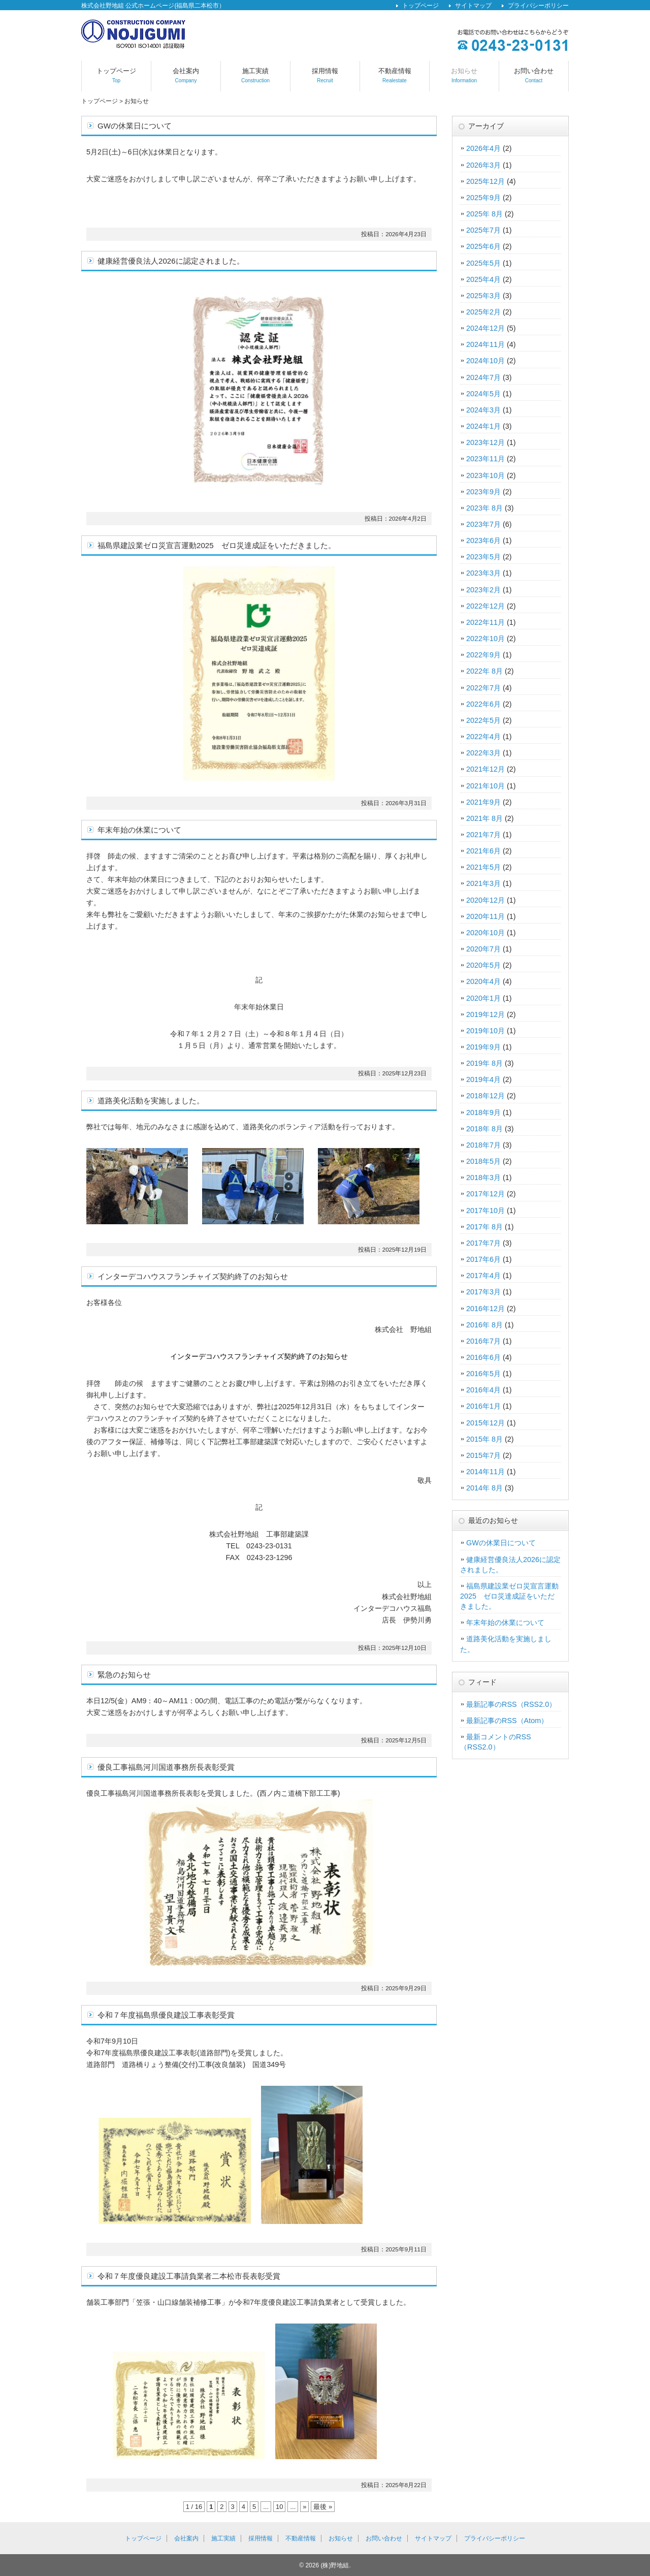  Describe the element at coordinates (485, 1031) in the screenshot. I see `2019年10月` at that location.